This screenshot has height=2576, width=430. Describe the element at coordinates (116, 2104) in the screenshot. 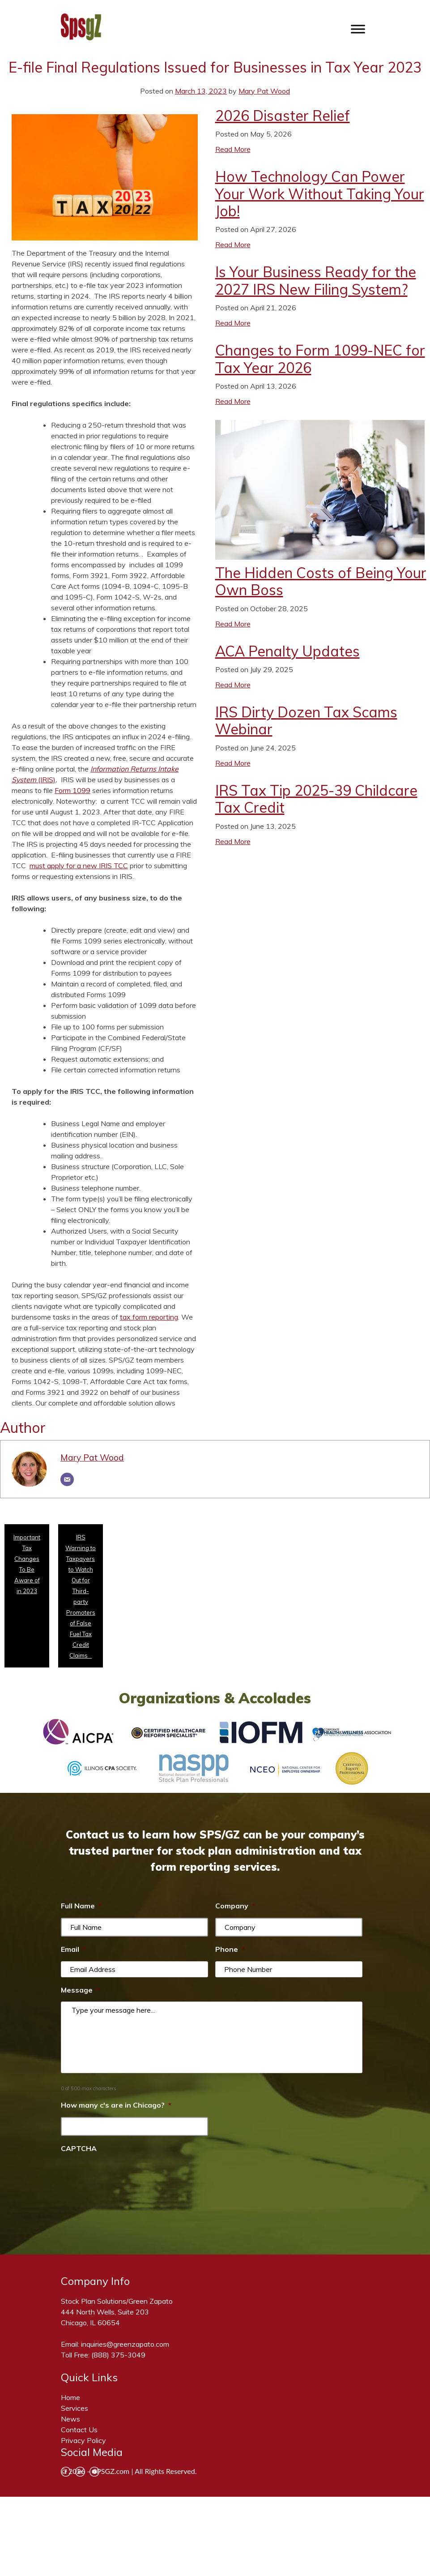

I see `How many c's are in Chicago?` at that location.